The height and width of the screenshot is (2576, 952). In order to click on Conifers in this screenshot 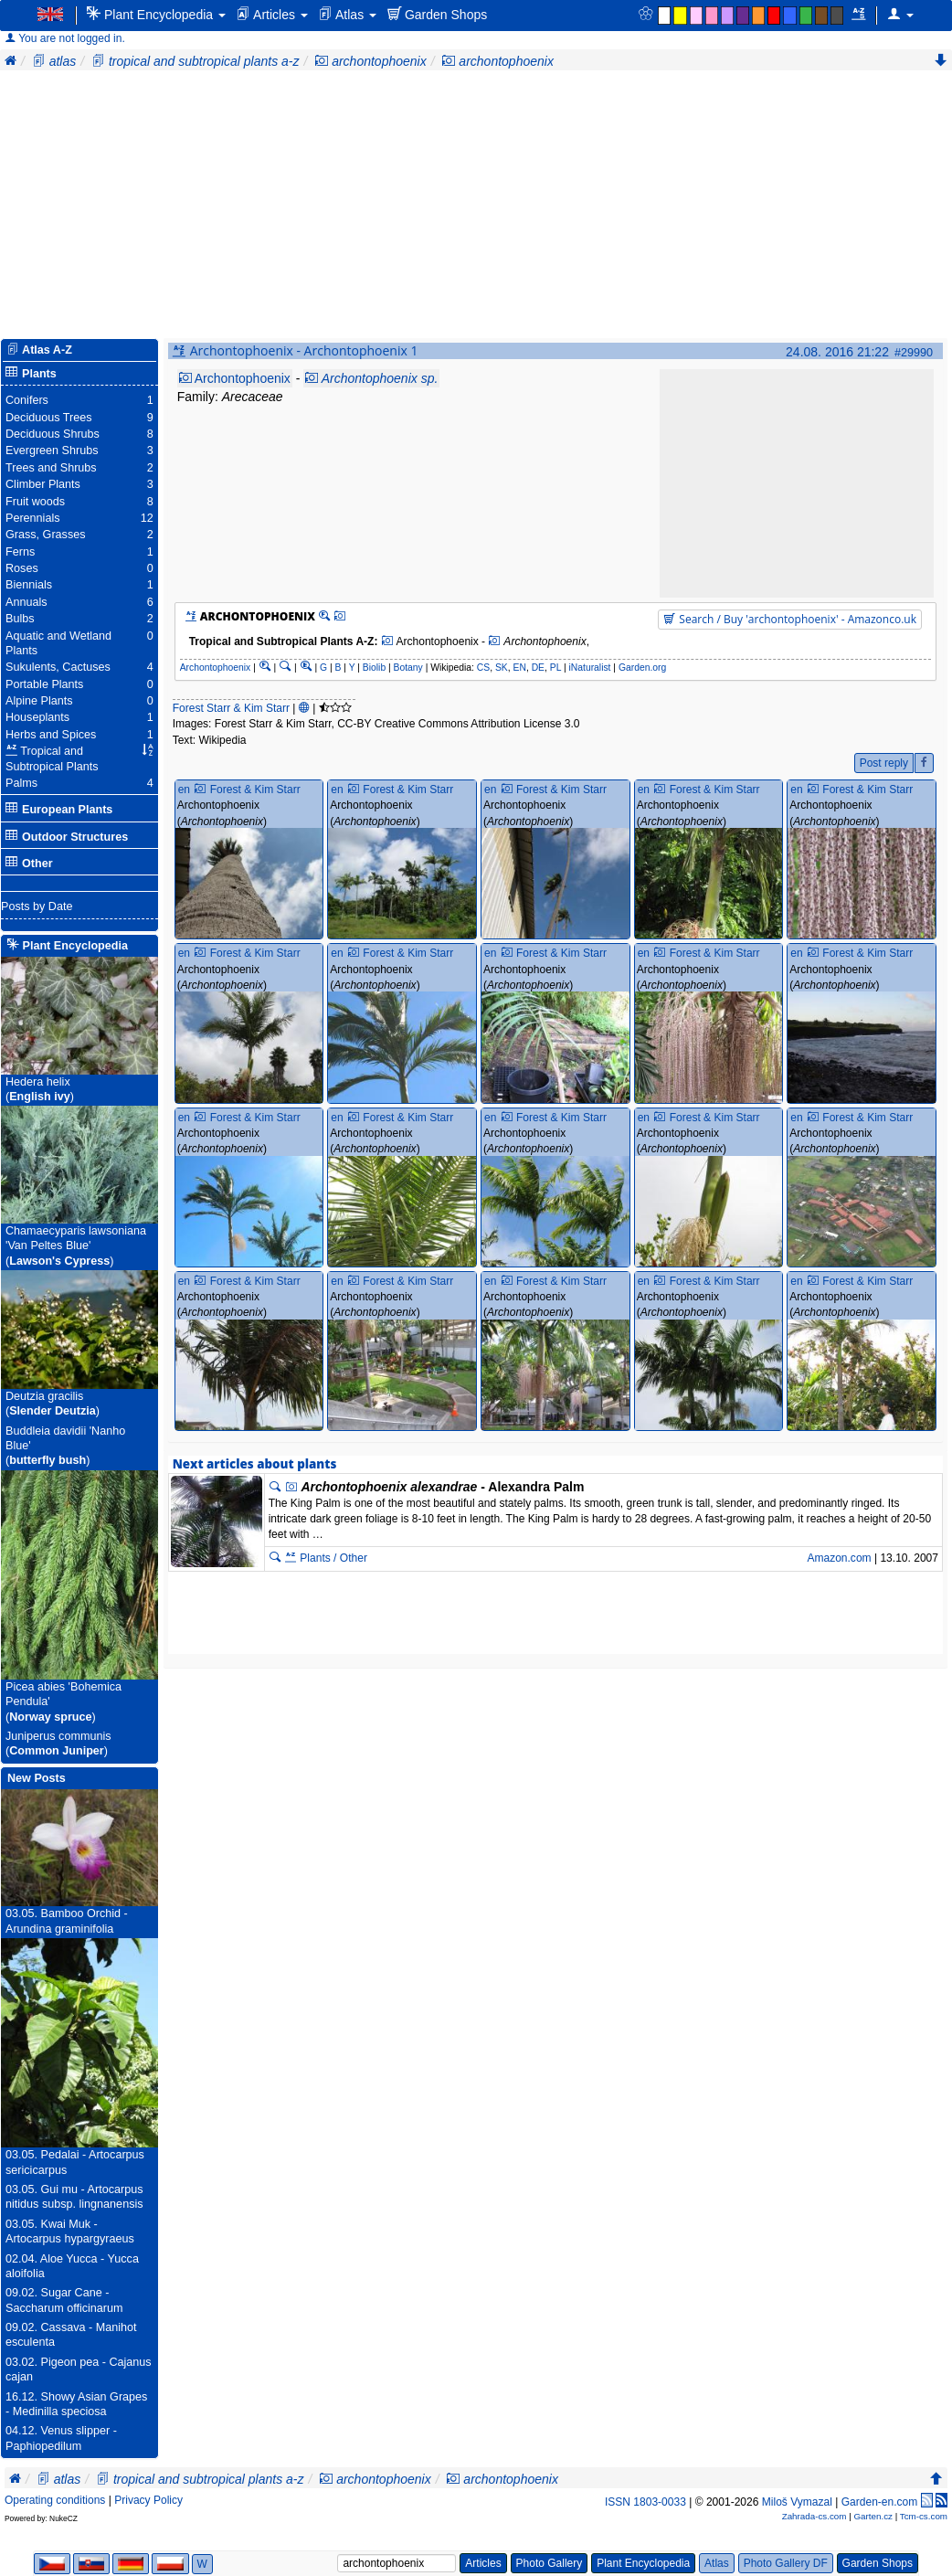, I will do `click(26, 400)`.